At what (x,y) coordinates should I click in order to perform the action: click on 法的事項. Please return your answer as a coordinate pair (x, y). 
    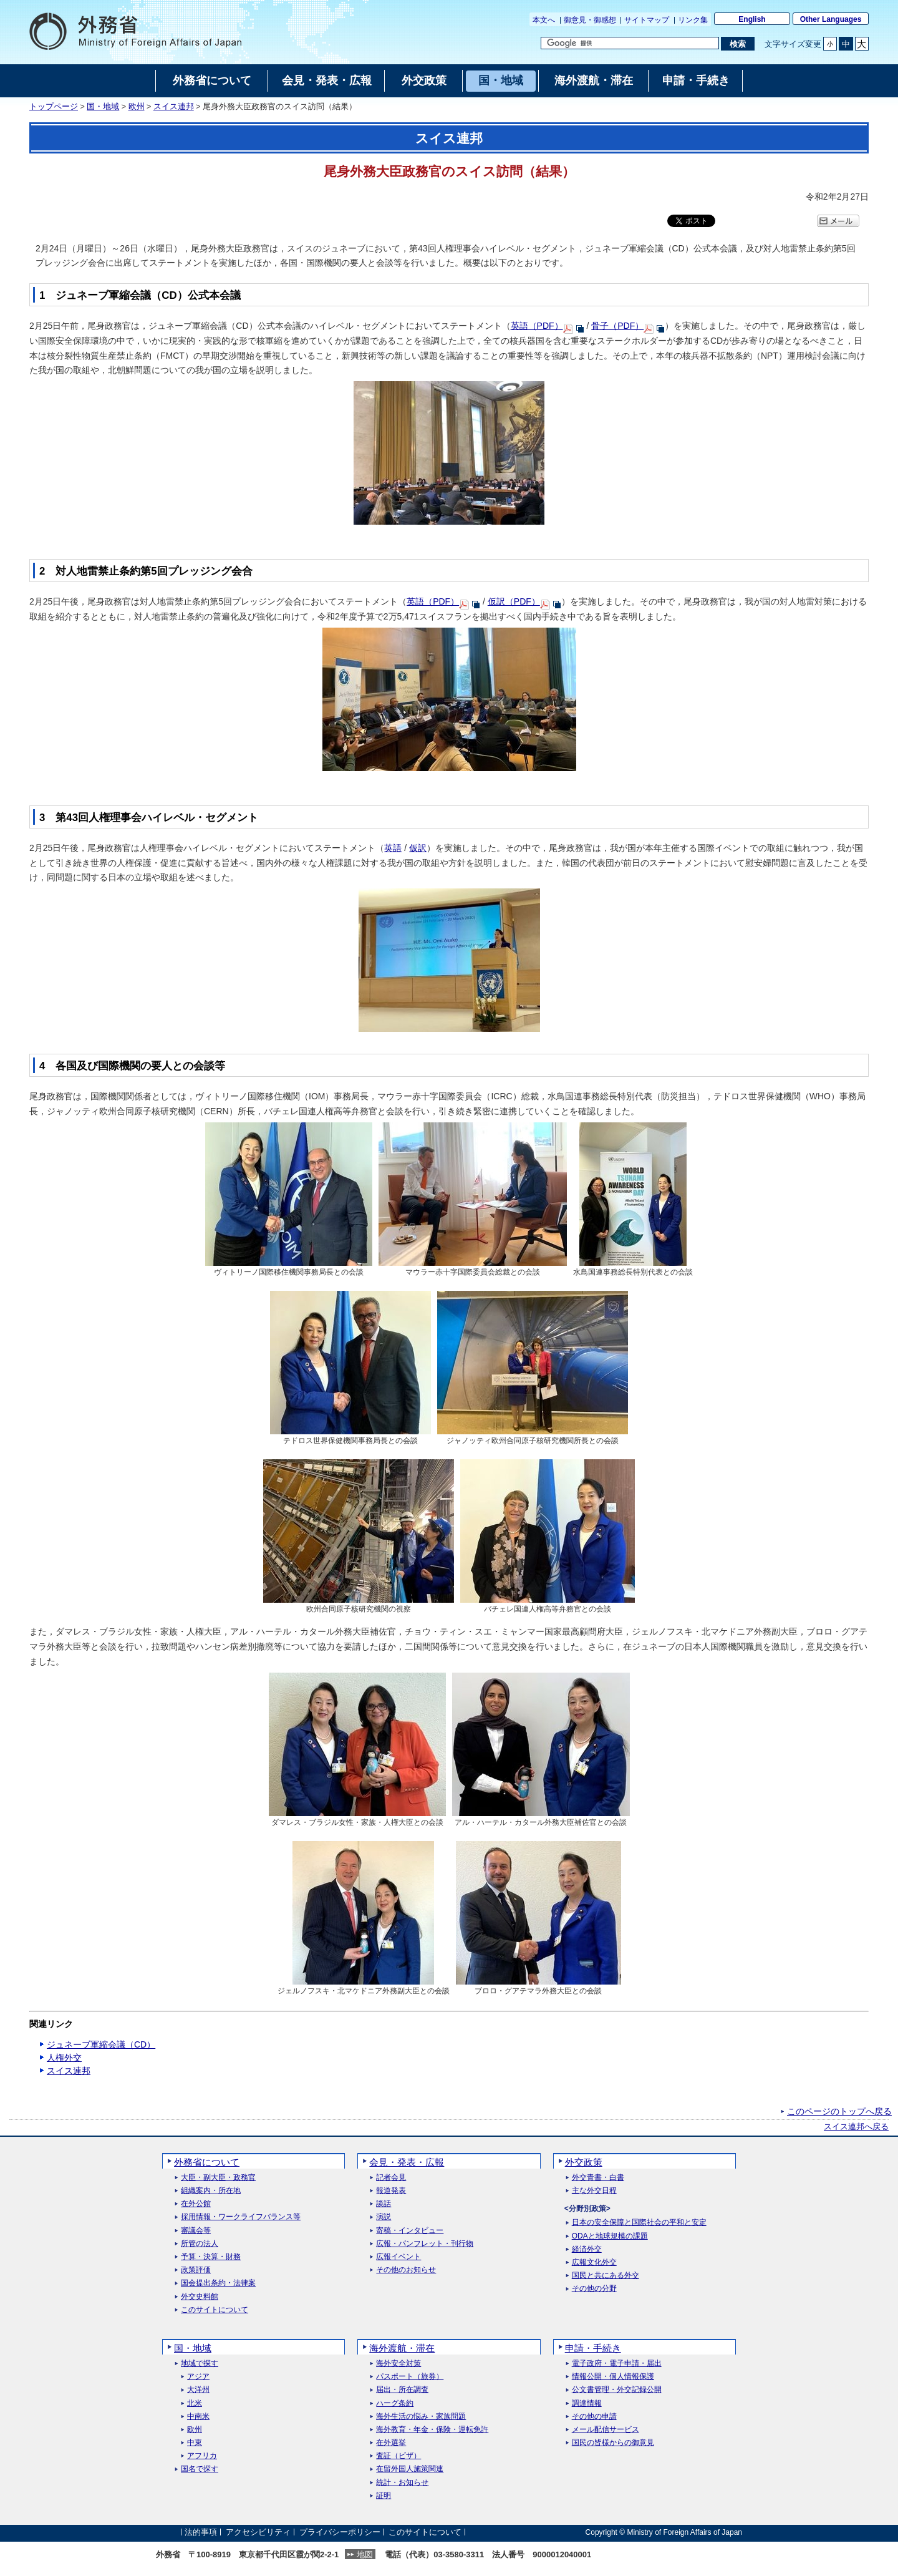
    Looking at the image, I should click on (201, 2532).